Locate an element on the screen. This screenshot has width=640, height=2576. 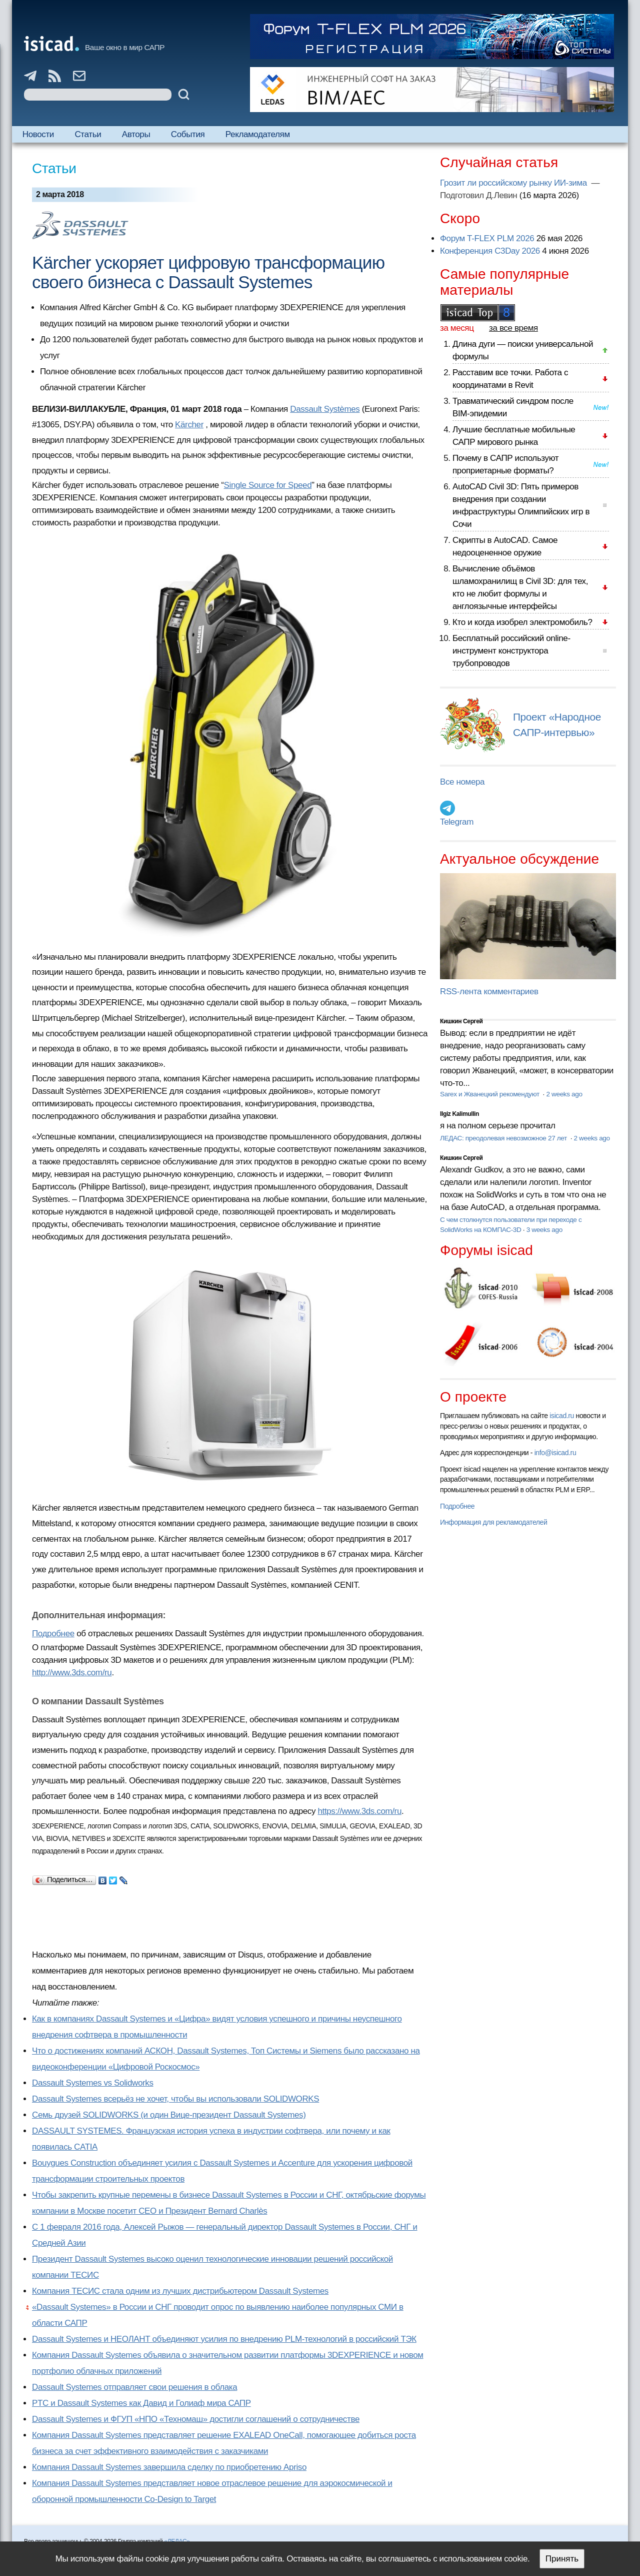
Кто и когда изобрел электромобиль? is located at coordinates (522, 622).